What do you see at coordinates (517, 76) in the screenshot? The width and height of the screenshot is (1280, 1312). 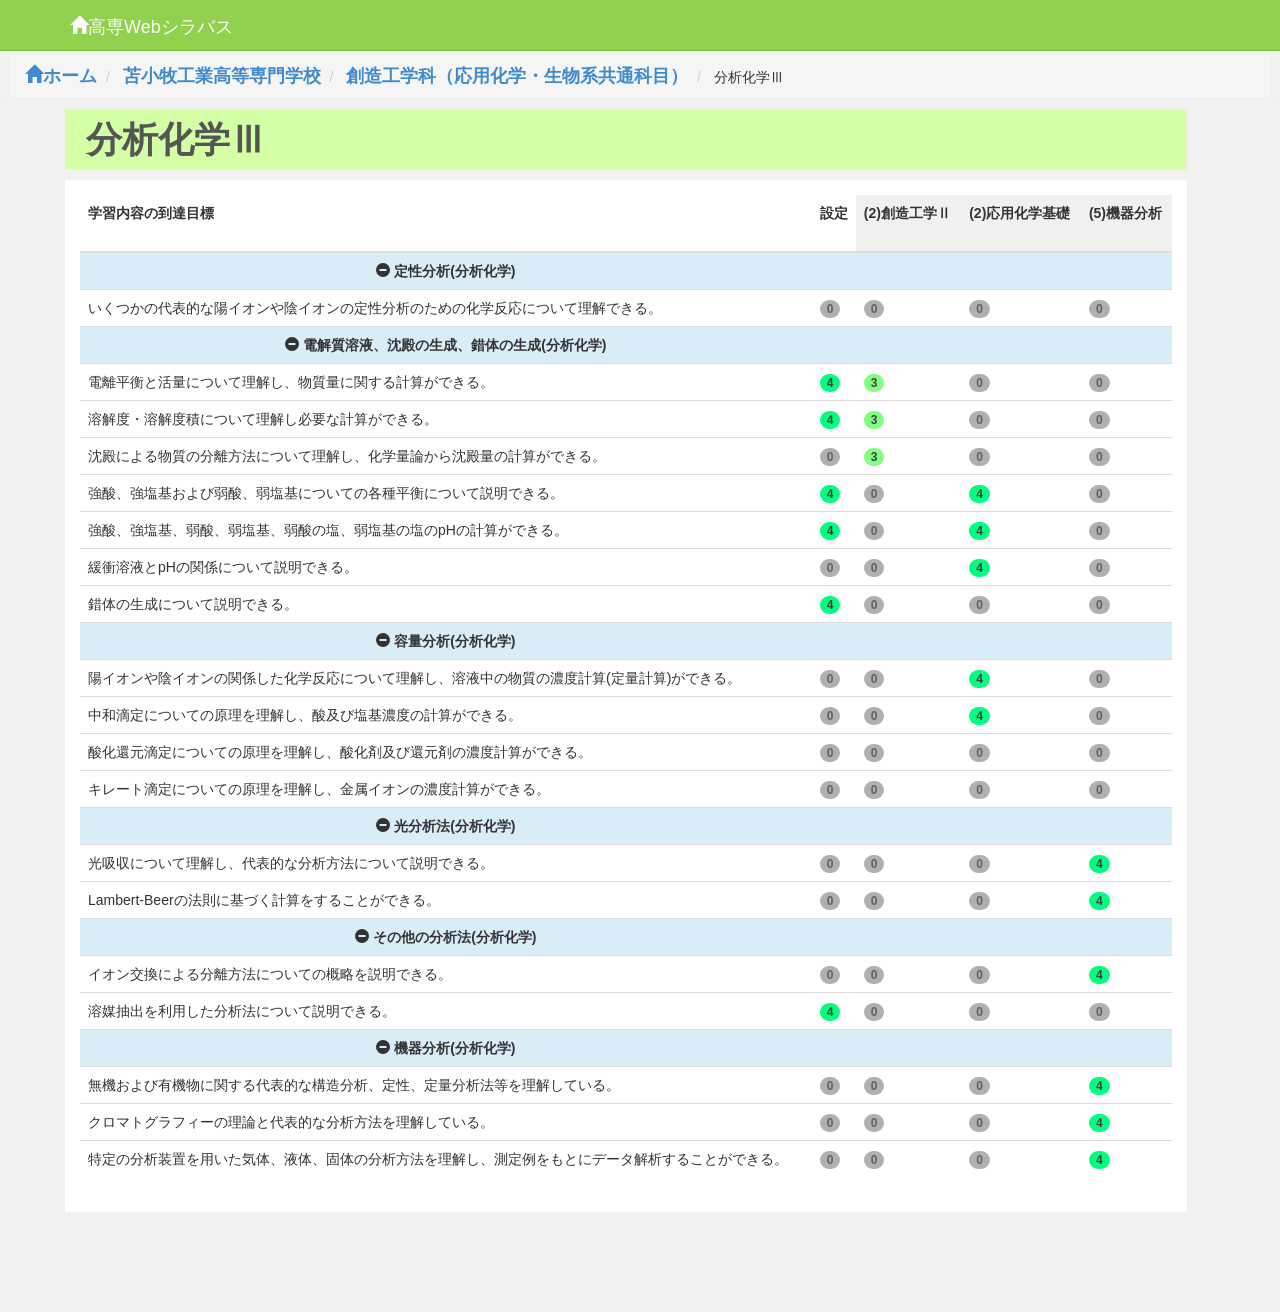 I see `創造工学科（応用化学・生物系共通科目）` at bounding box center [517, 76].